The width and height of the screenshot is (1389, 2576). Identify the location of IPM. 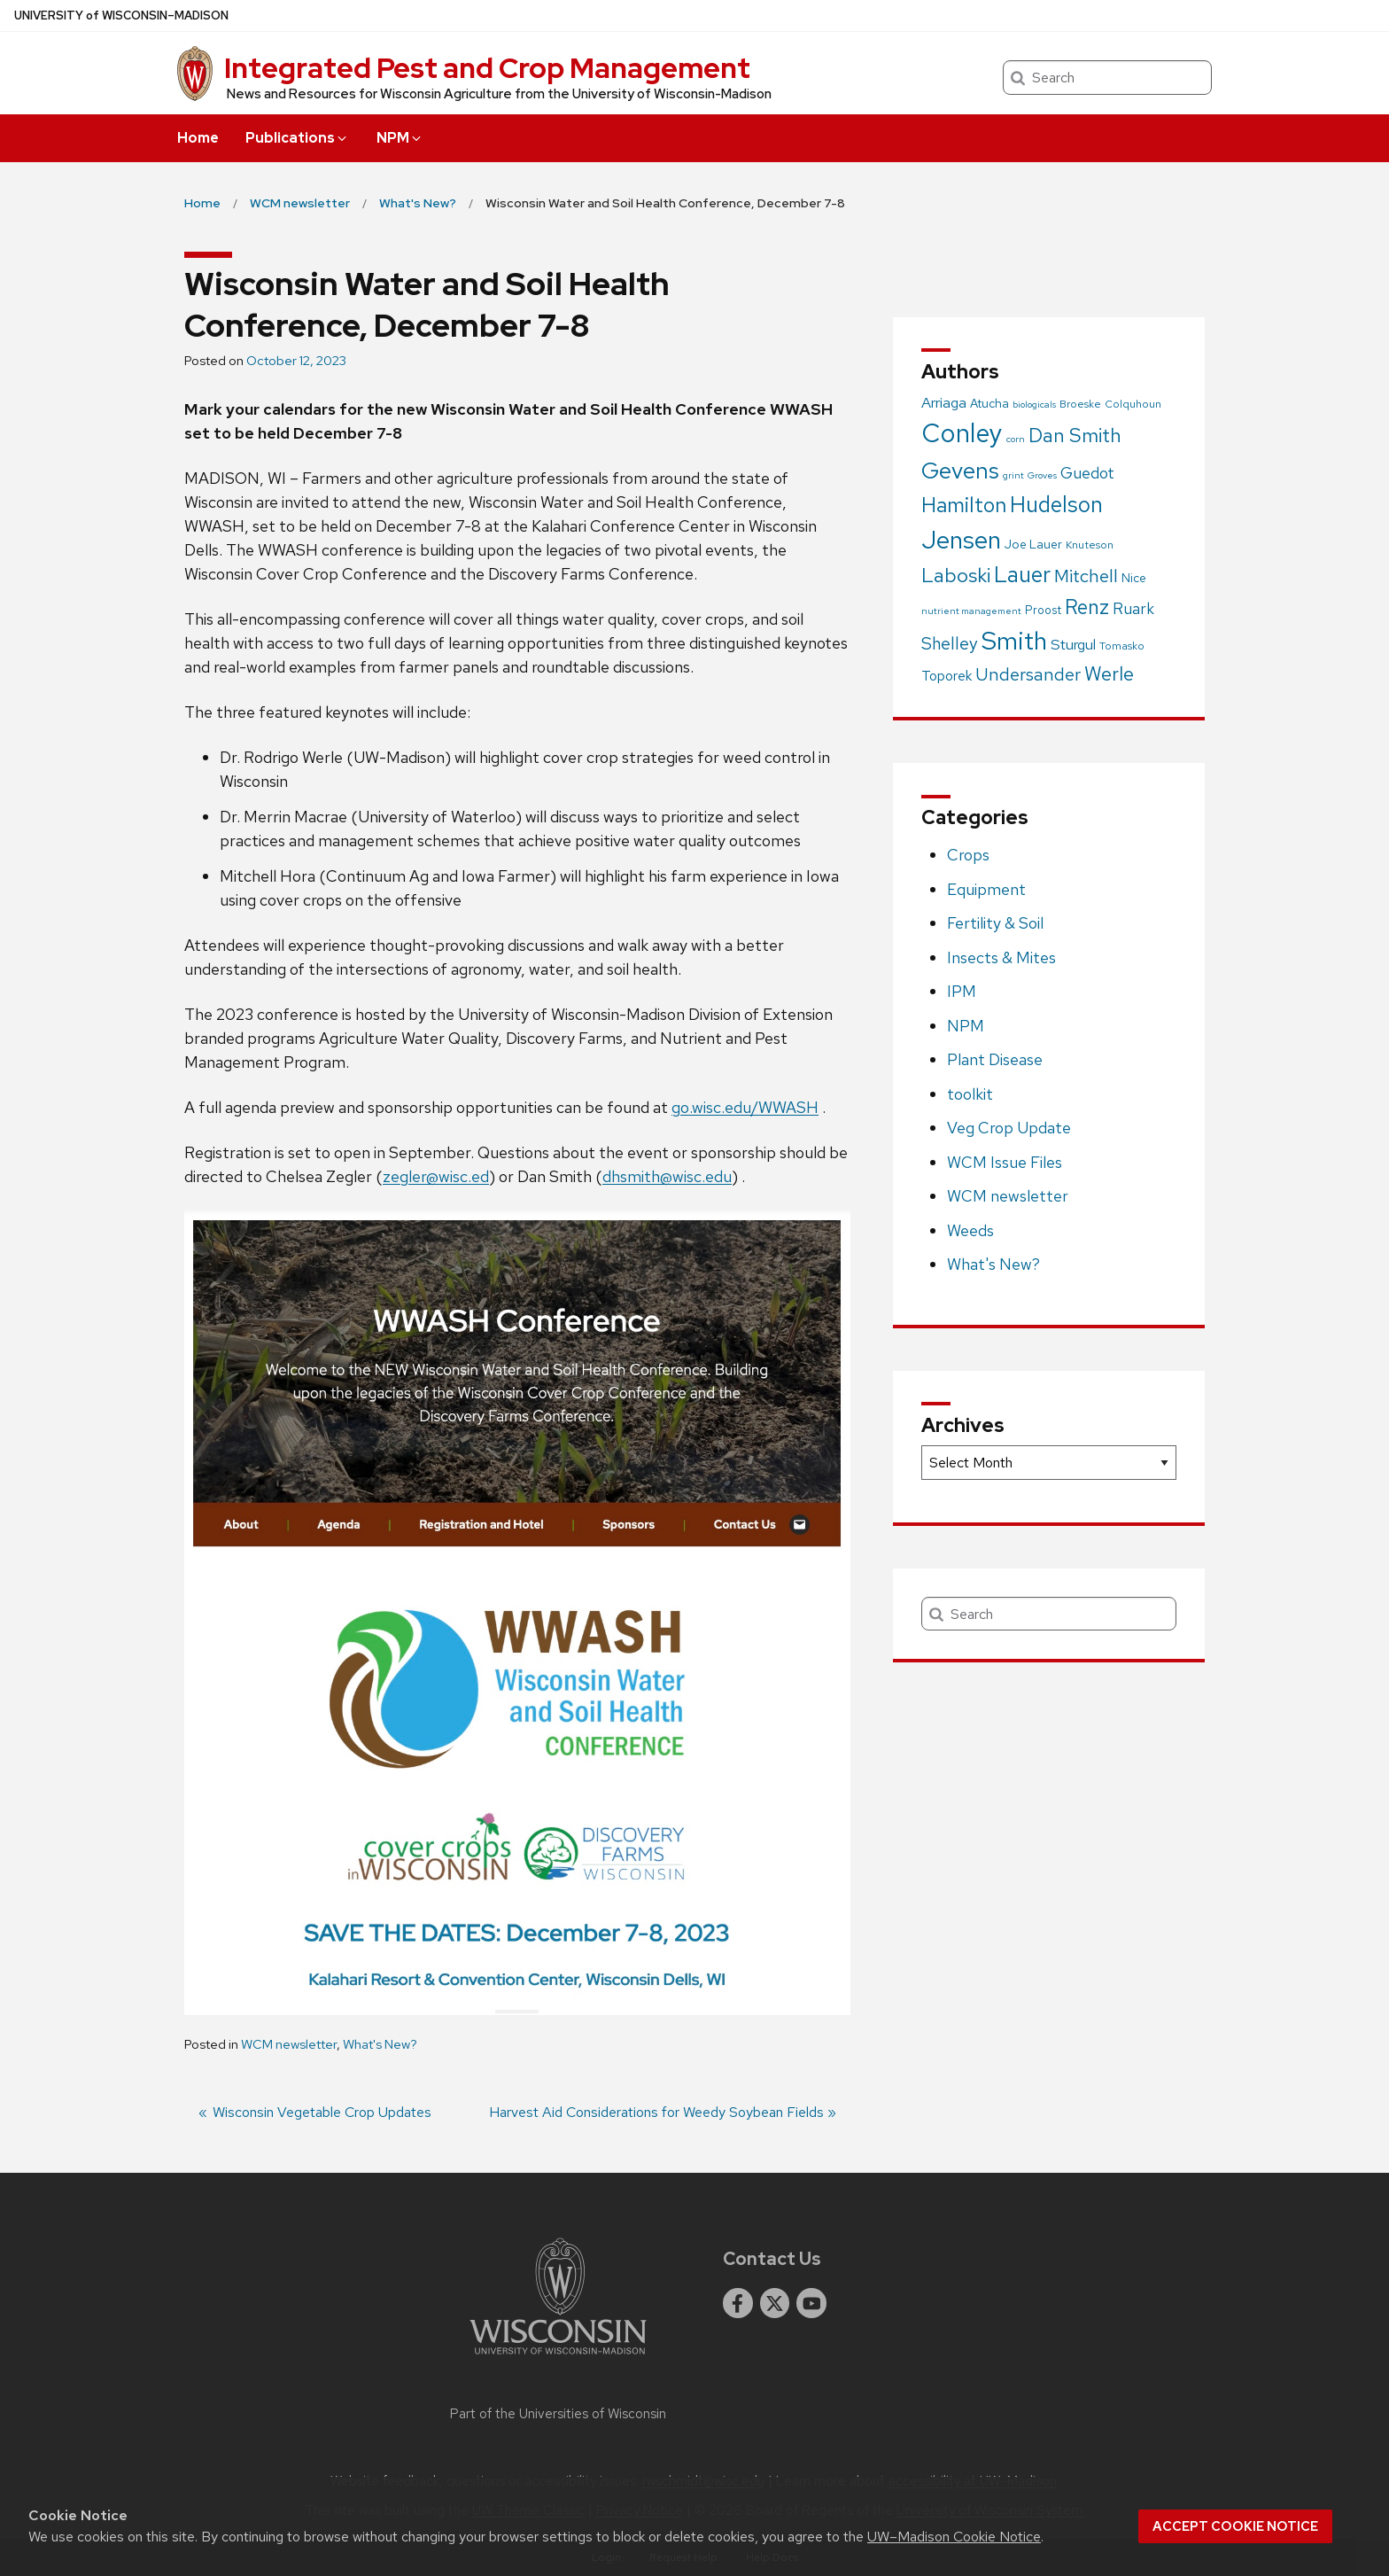
(961, 991).